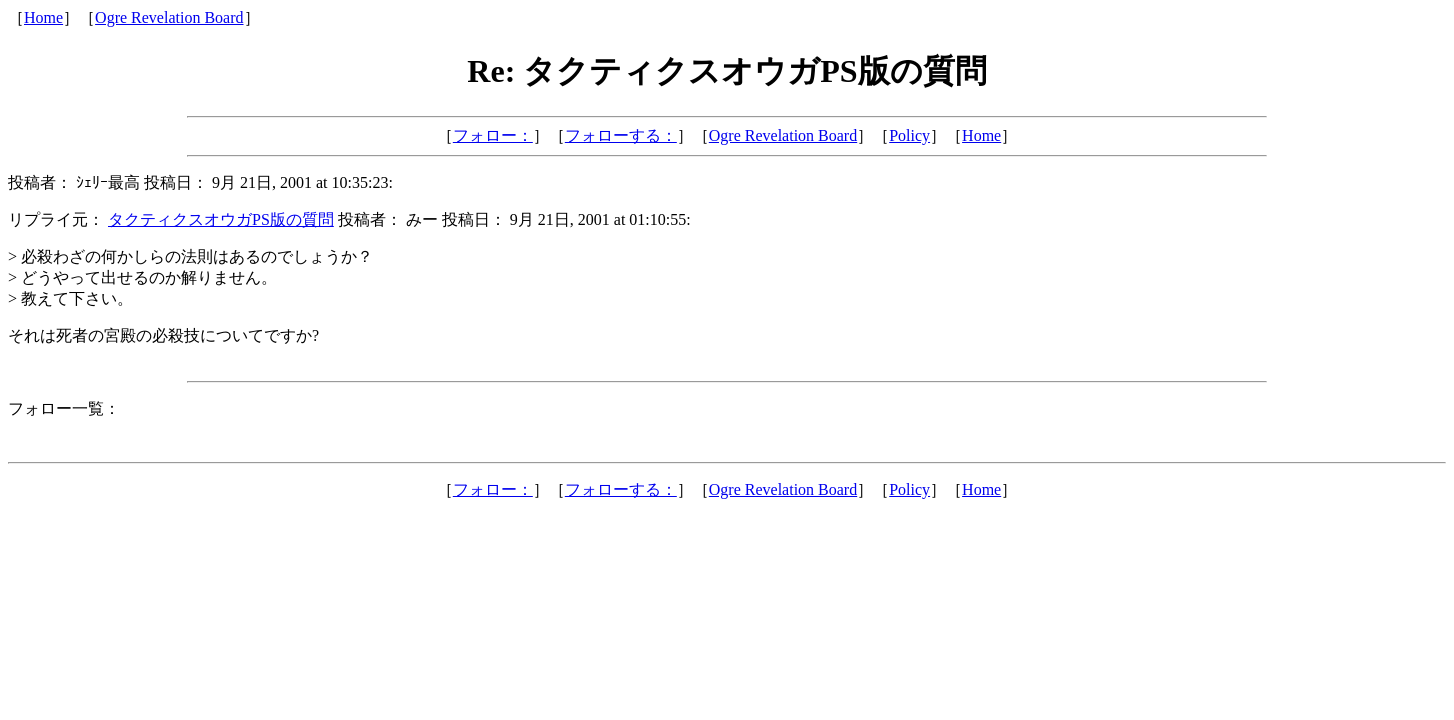  I want to click on フォロー一覧：, so click(64, 408).